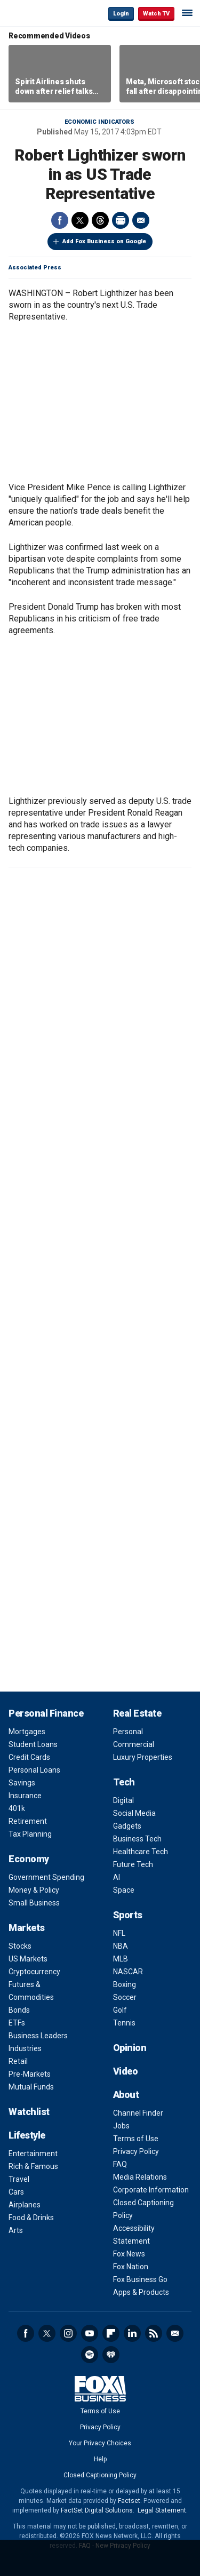 The image size is (200, 2576). What do you see at coordinates (153, 2333) in the screenshot?
I see `RSS` at bounding box center [153, 2333].